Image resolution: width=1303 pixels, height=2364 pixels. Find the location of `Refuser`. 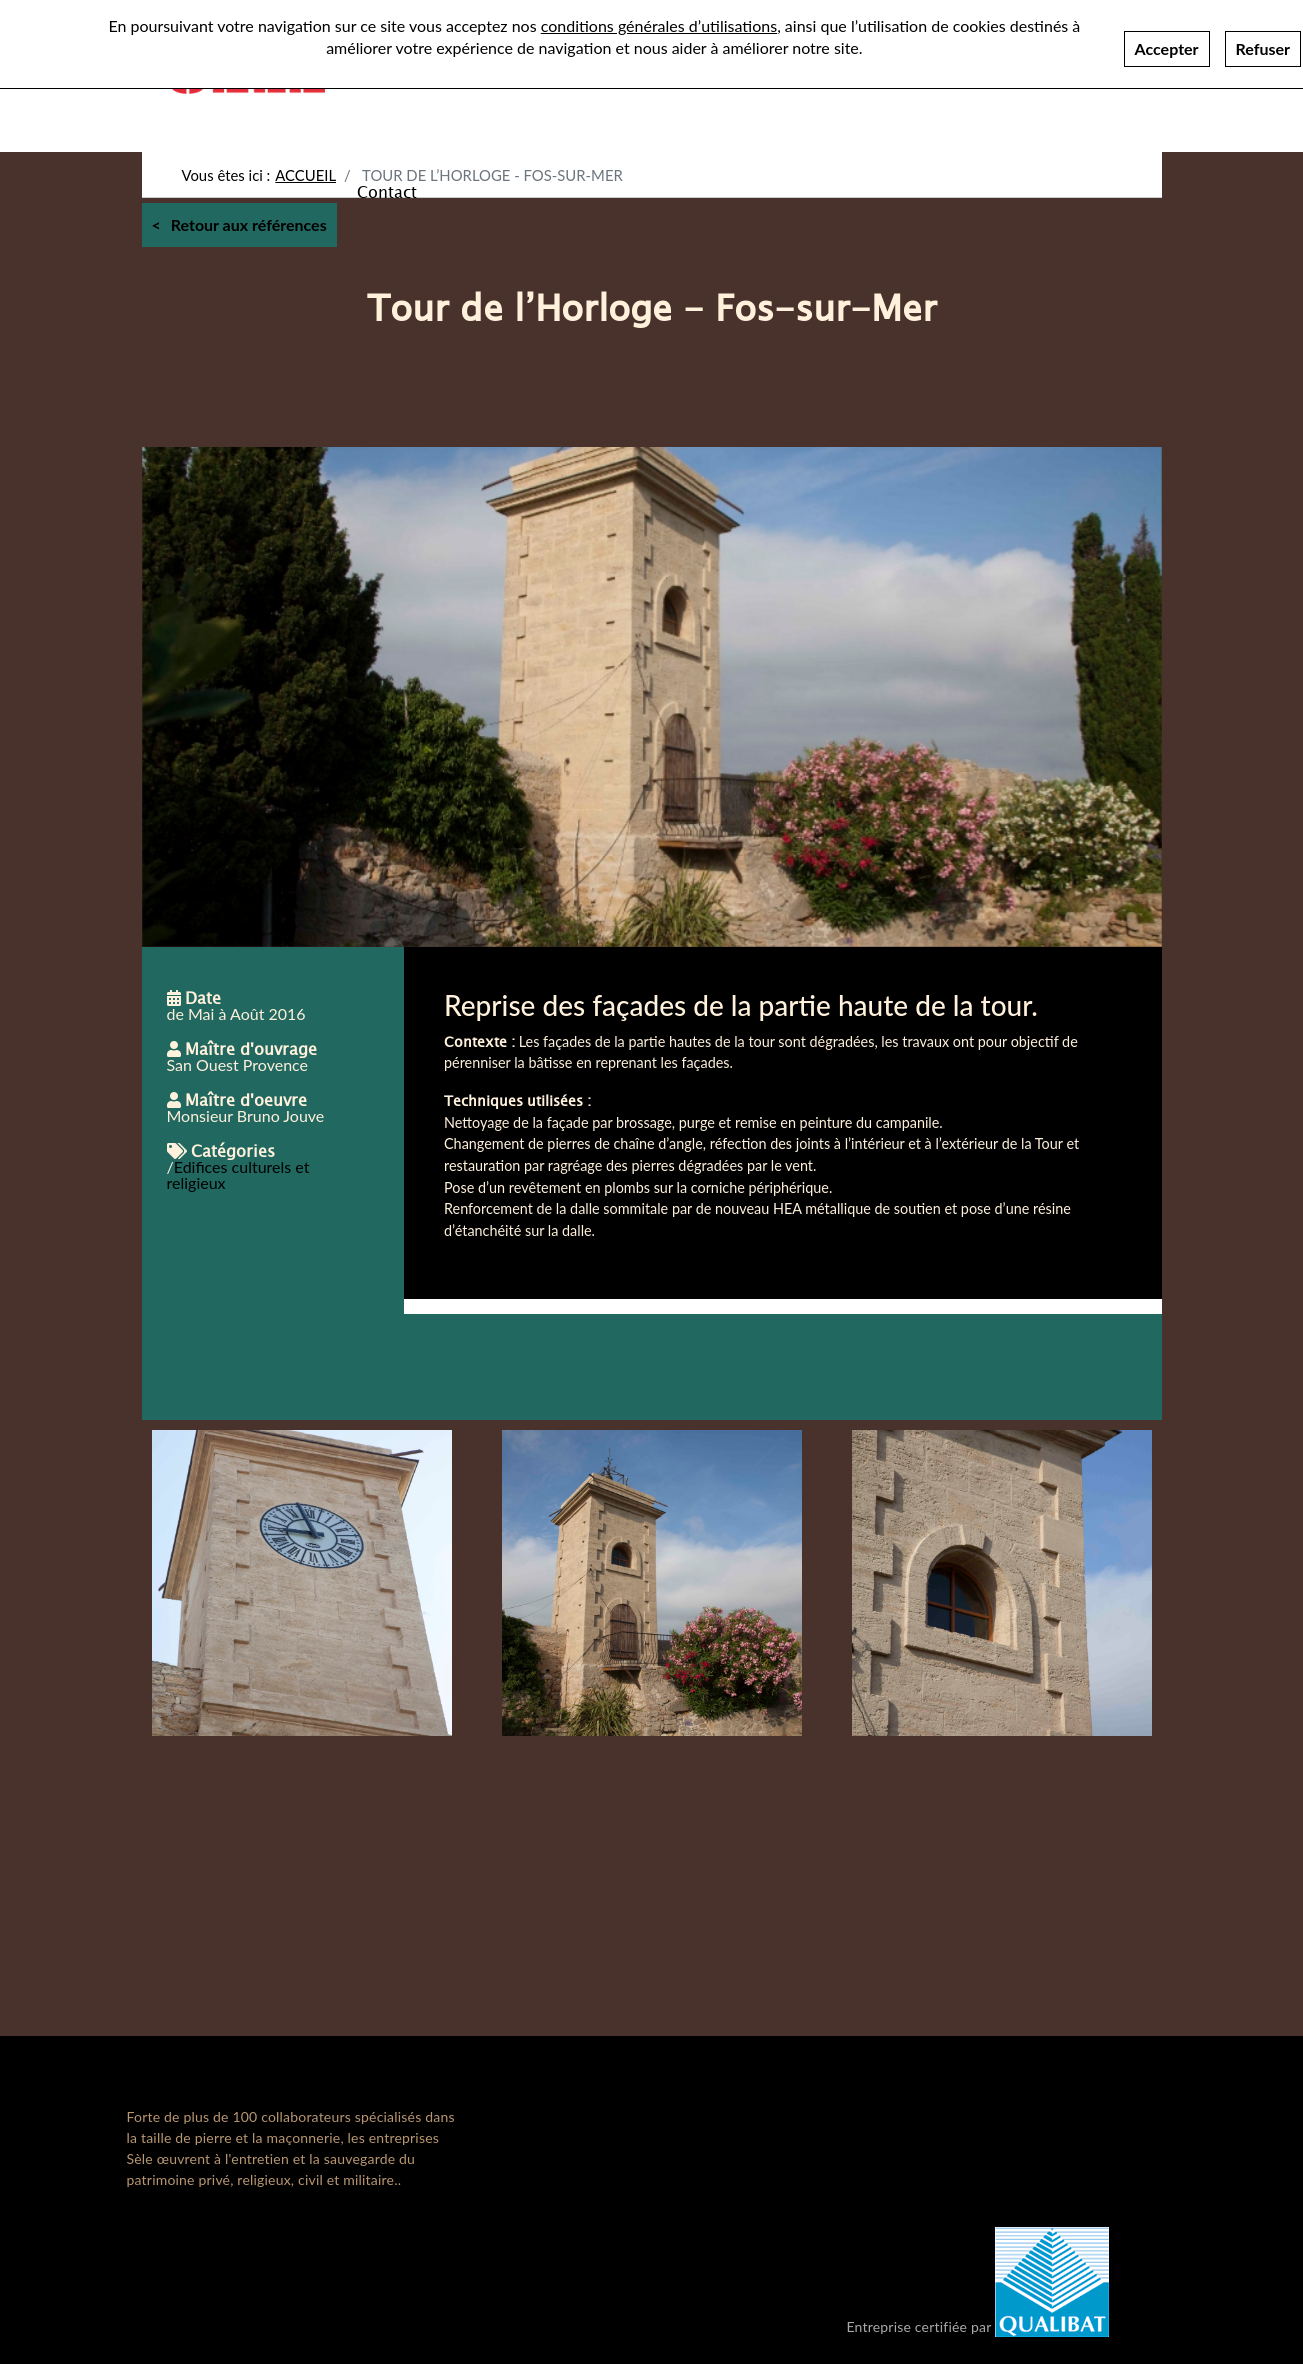

Refuser is located at coordinates (1263, 48).